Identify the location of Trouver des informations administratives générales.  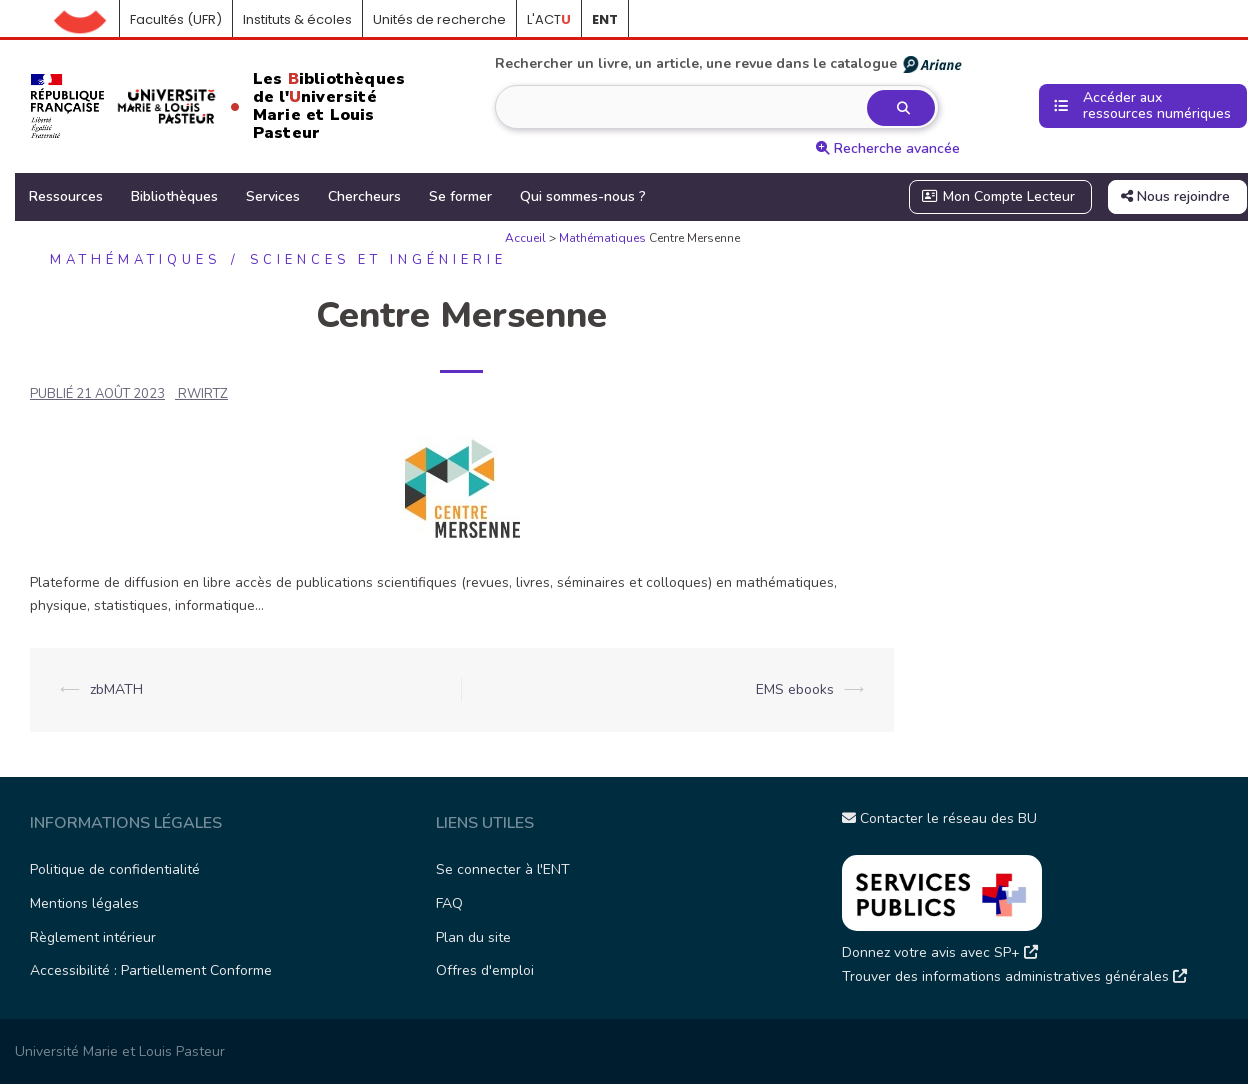
(1014, 976).